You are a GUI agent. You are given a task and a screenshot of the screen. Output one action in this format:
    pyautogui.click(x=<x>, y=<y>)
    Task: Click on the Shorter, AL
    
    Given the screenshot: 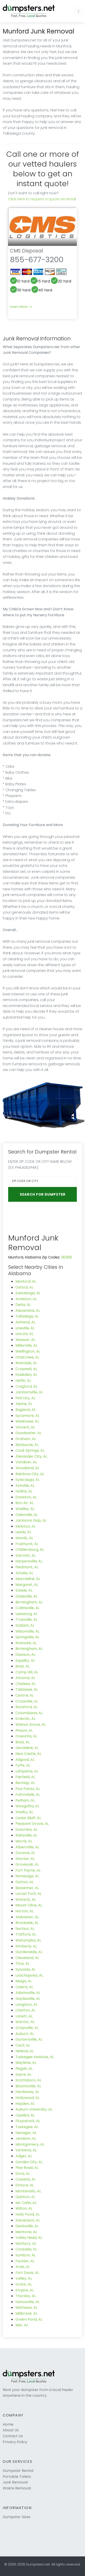 What is the action you would take?
    pyautogui.click(x=25, y=1858)
    